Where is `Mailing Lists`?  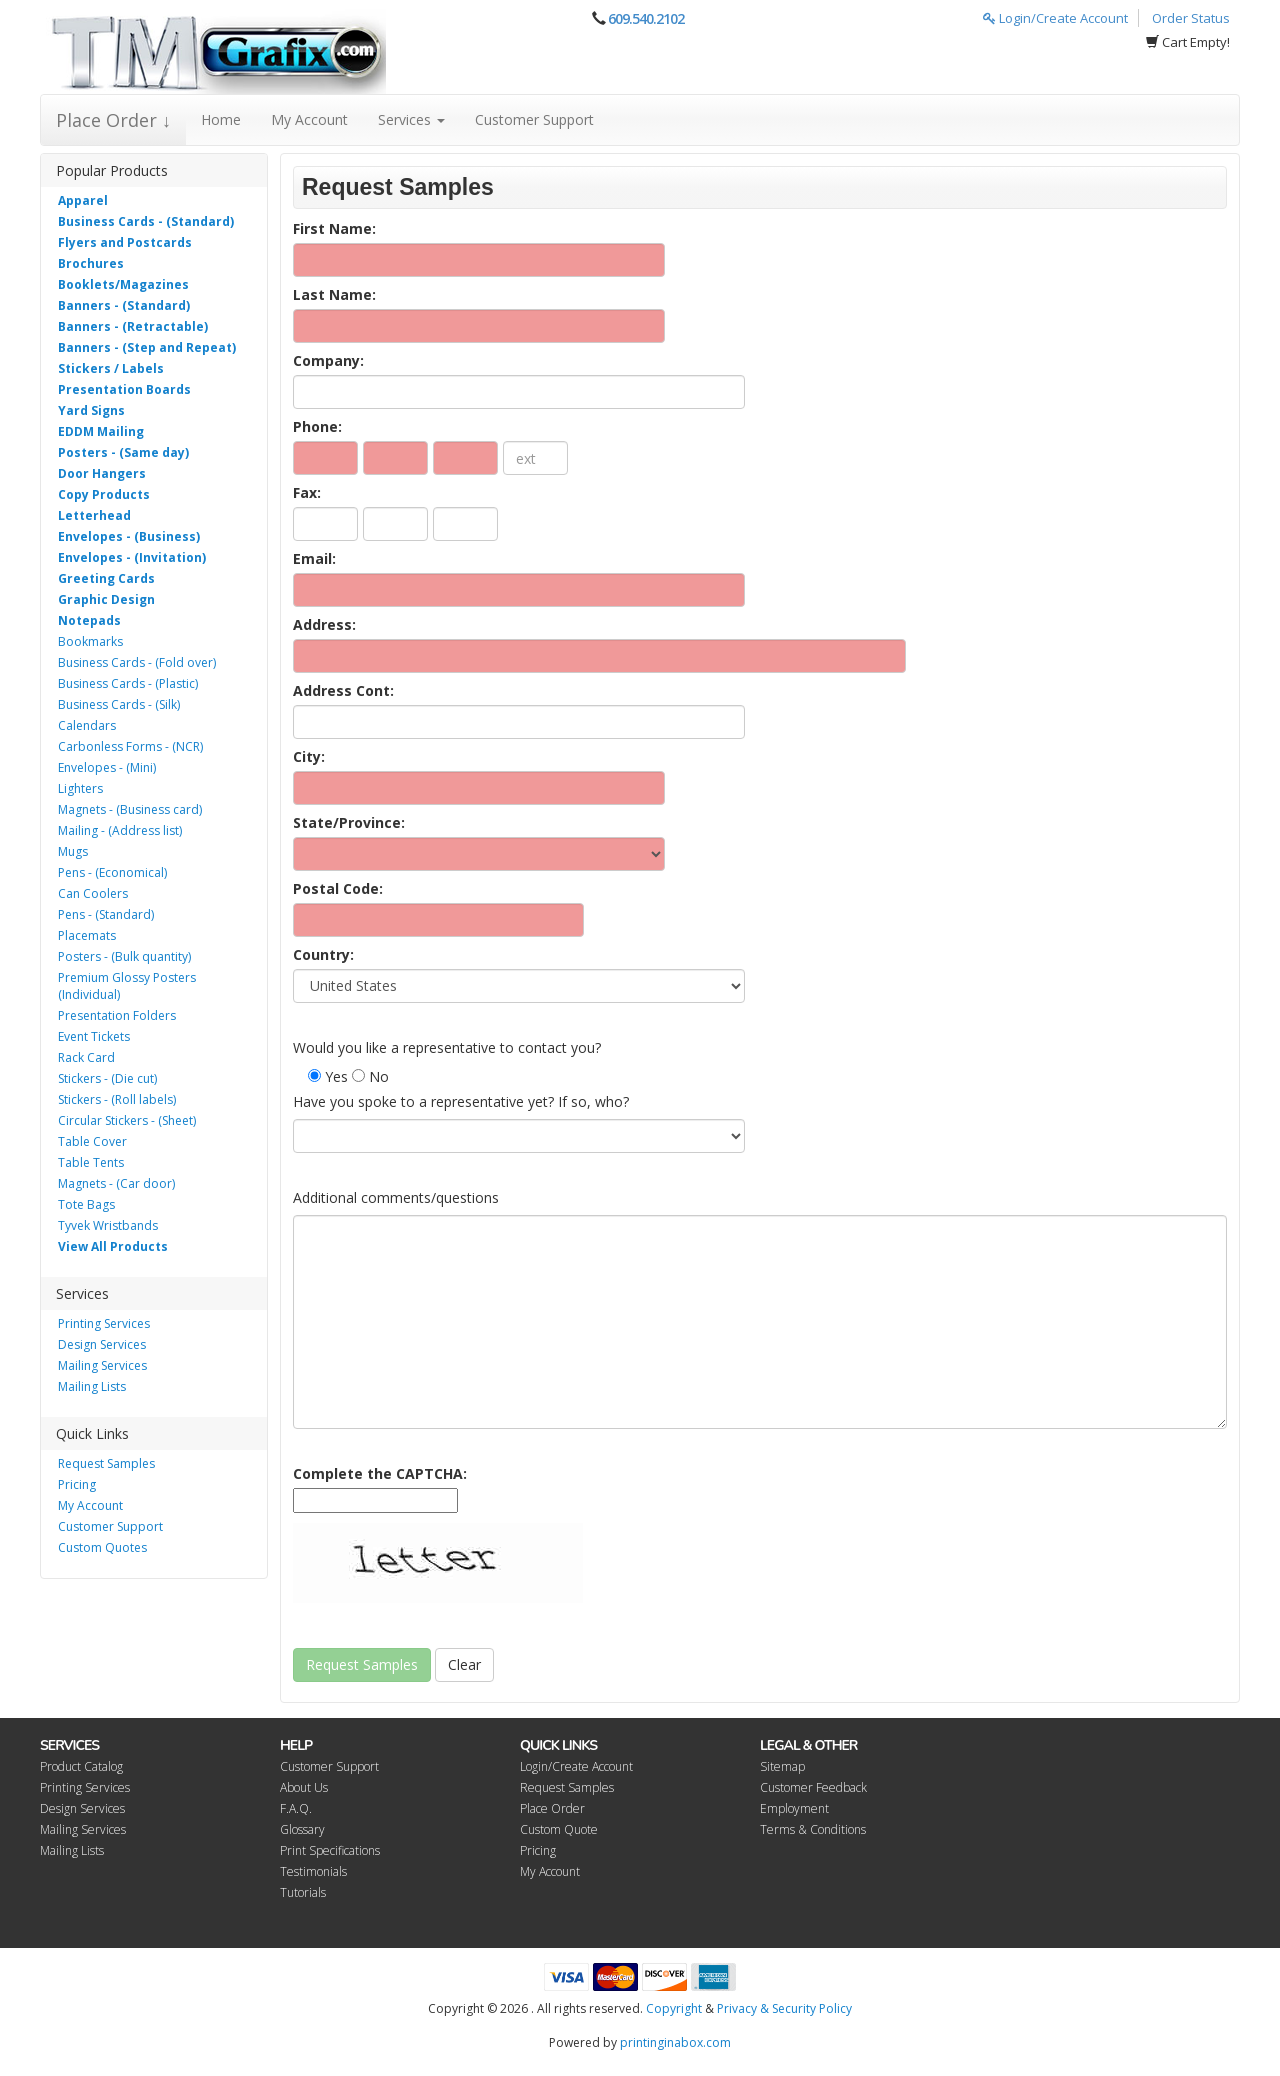 Mailing Lists is located at coordinates (92, 1386).